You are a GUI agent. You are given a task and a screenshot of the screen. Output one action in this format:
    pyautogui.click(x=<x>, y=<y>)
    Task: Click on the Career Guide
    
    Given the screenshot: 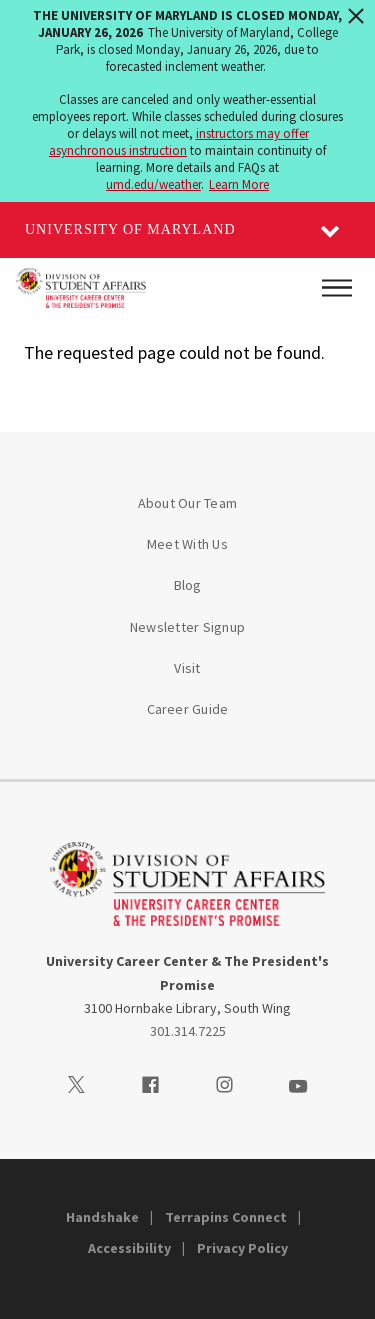 What is the action you would take?
    pyautogui.click(x=188, y=709)
    